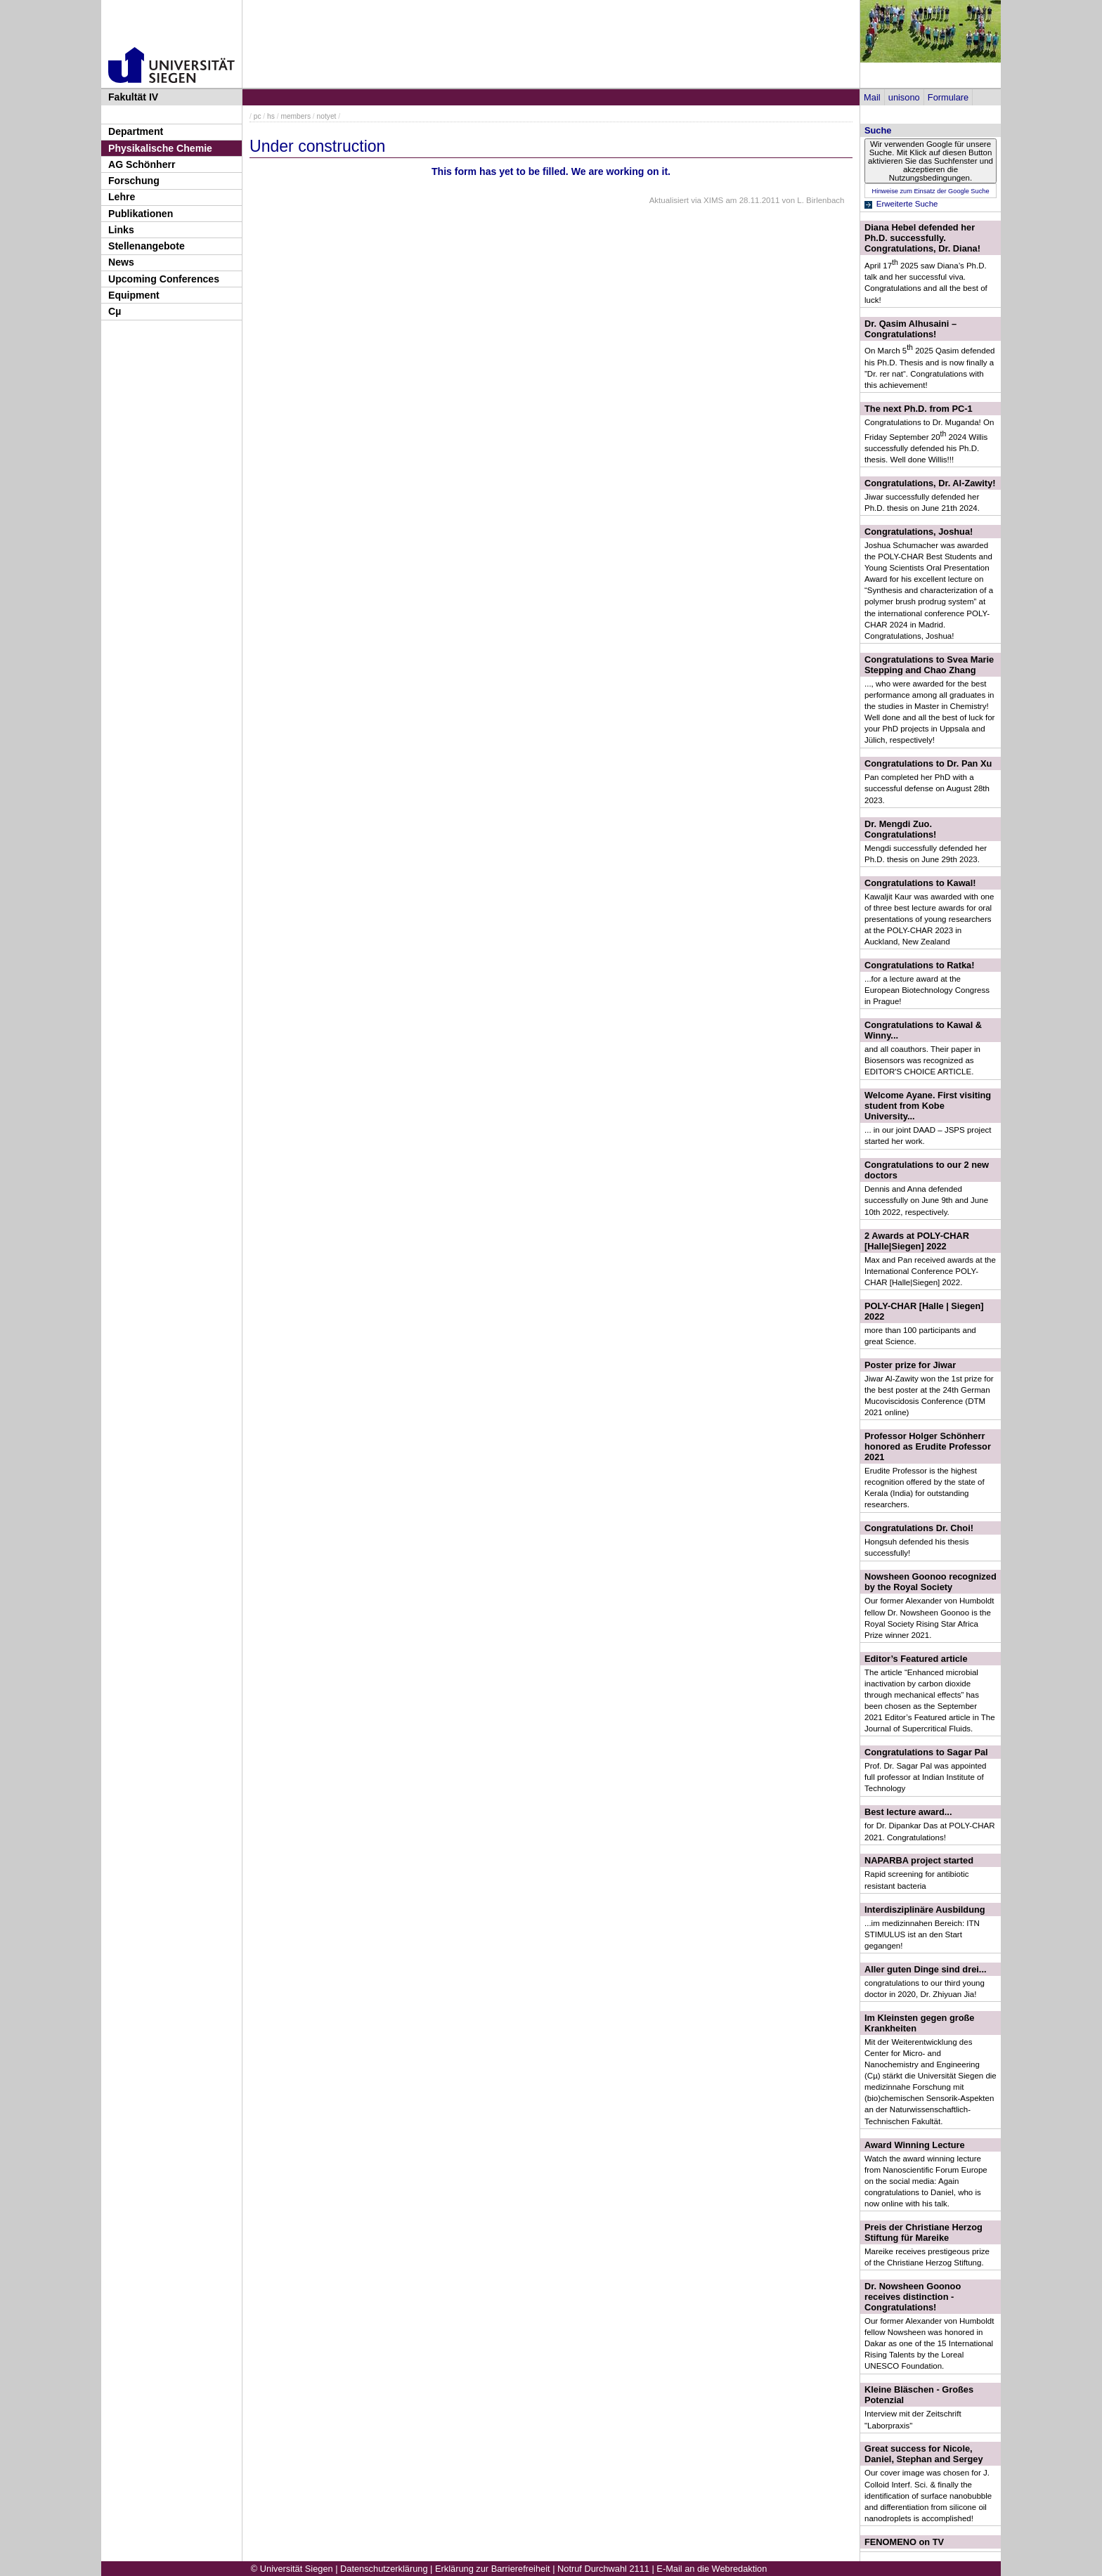 The width and height of the screenshot is (1102, 2576). What do you see at coordinates (926, 1200) in the screenshot?
I see `Dennis and Anna defended successfully on June 9th and June 10th 2022, respectively.` at bounding box center [926, 1200].